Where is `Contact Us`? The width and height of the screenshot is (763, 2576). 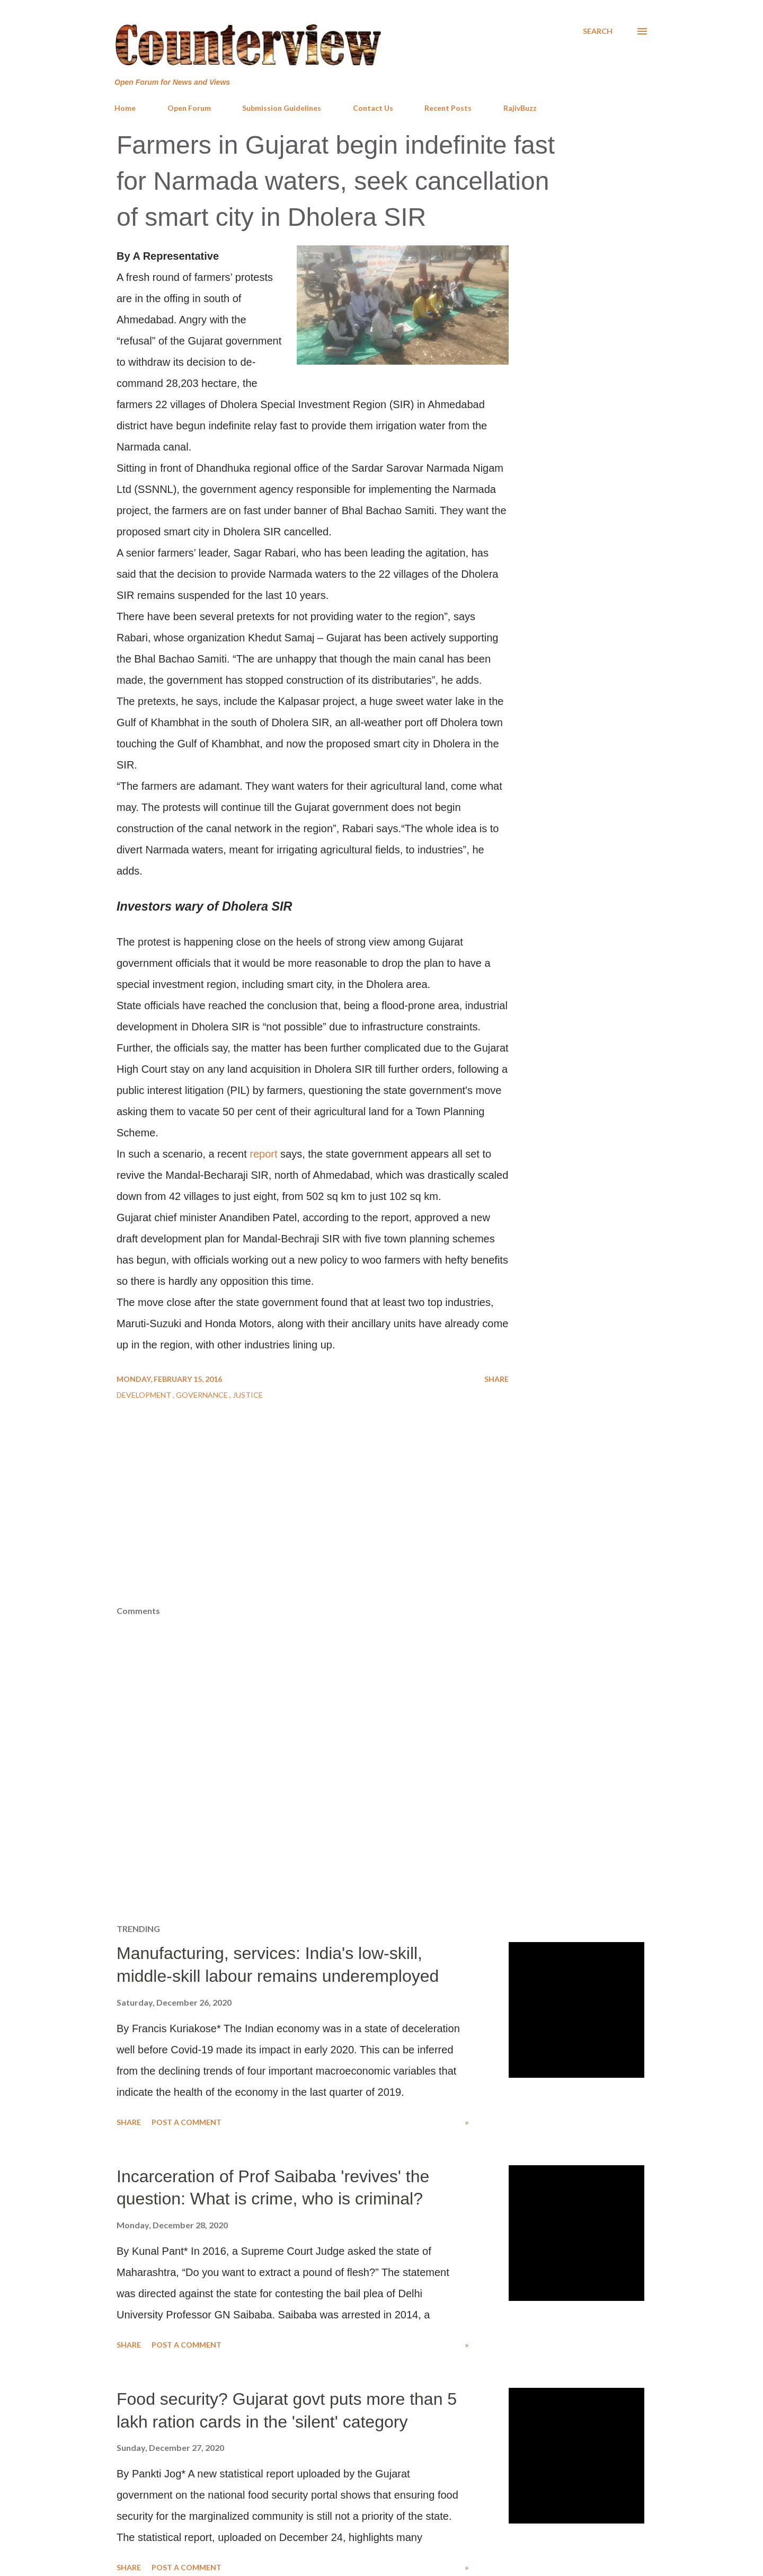 Contact Us is located at coordinates (373, 107).